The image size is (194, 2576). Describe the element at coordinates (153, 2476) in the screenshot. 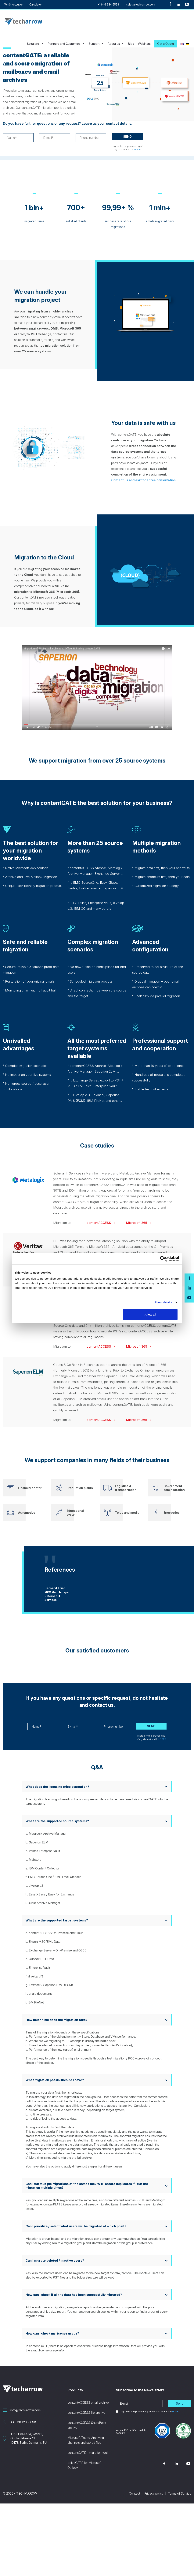

I see `Privacy policy` at that location.